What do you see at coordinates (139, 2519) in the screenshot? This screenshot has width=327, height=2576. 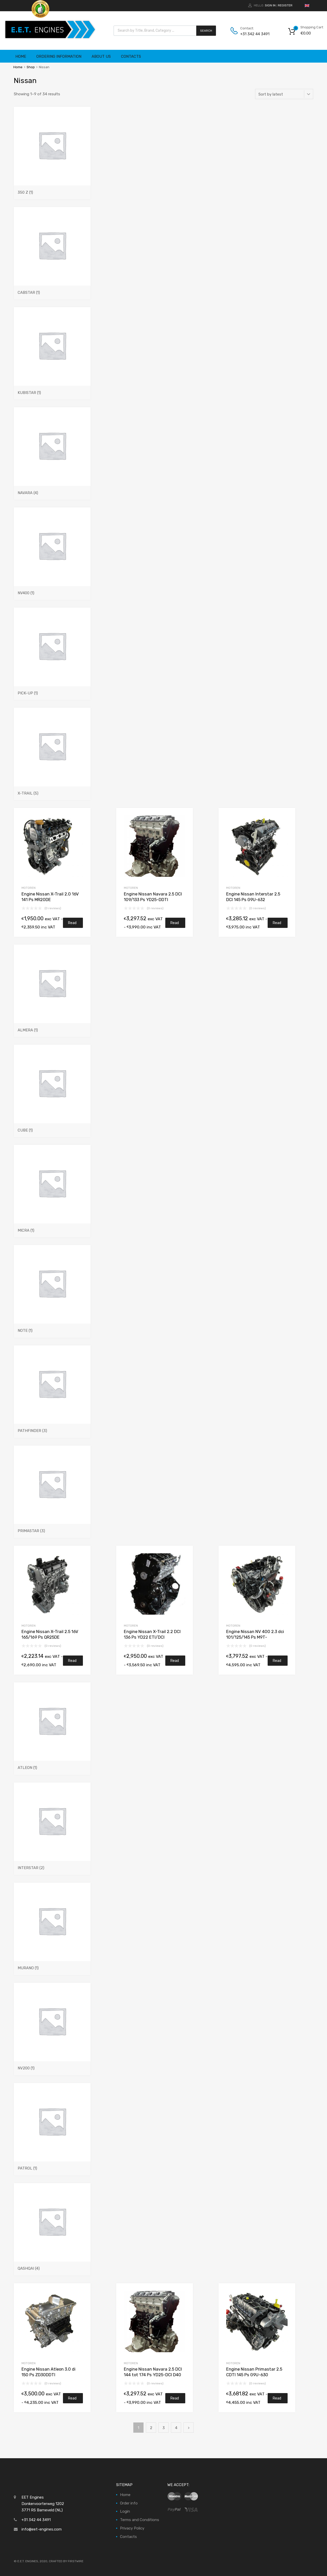 I see `Terms and Conditions` at bounding box center [139, 2519].